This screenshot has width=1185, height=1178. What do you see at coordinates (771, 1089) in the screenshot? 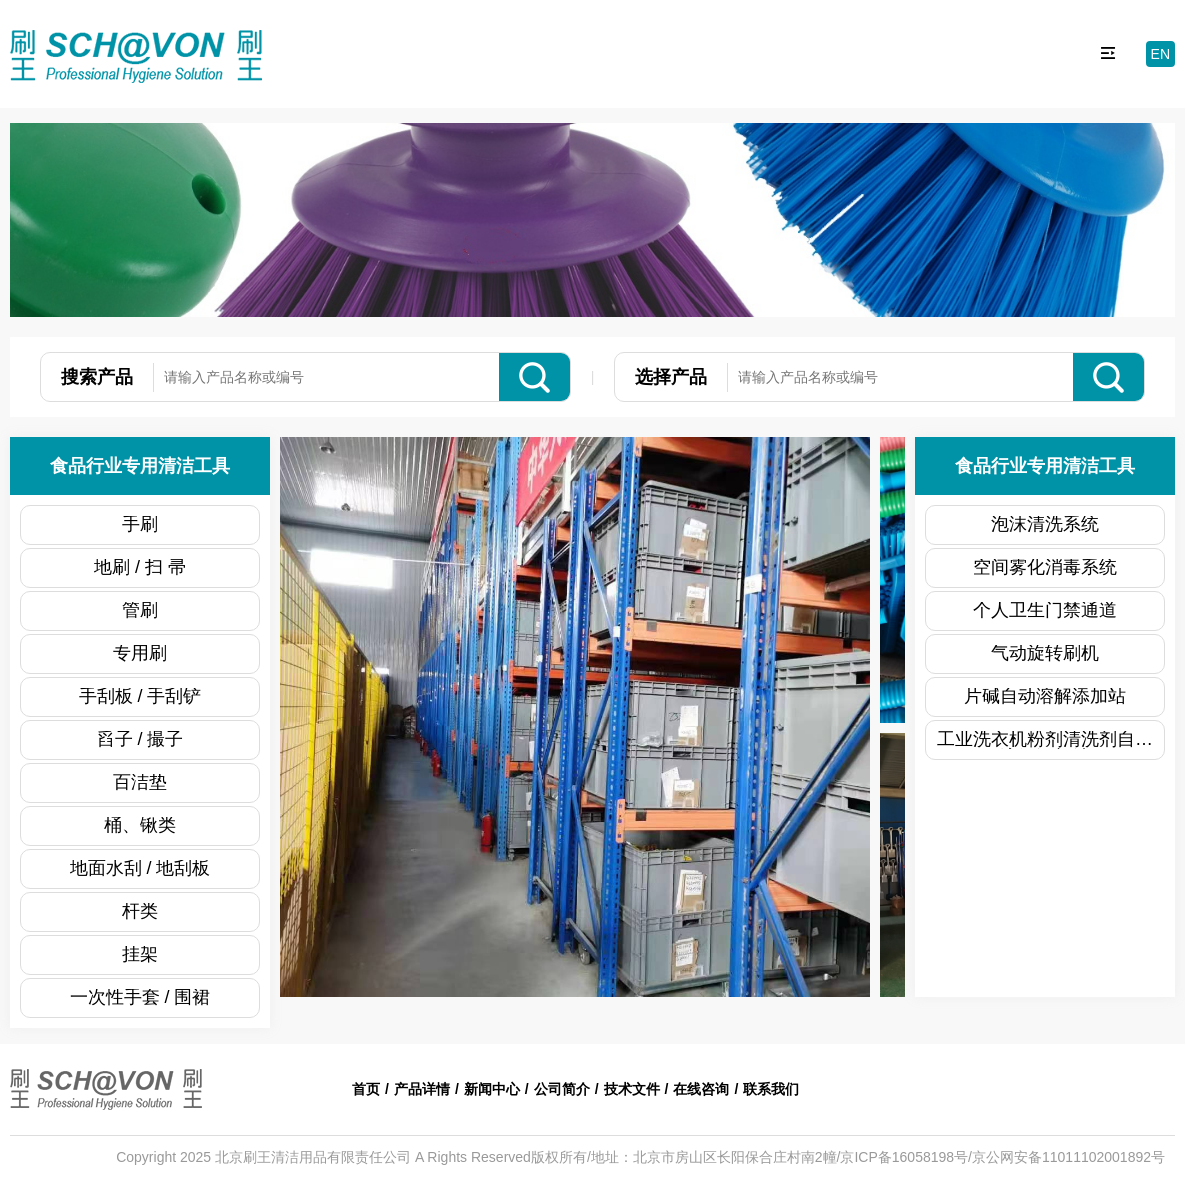
I see `联系我们` at bounding box center [771, 1089].